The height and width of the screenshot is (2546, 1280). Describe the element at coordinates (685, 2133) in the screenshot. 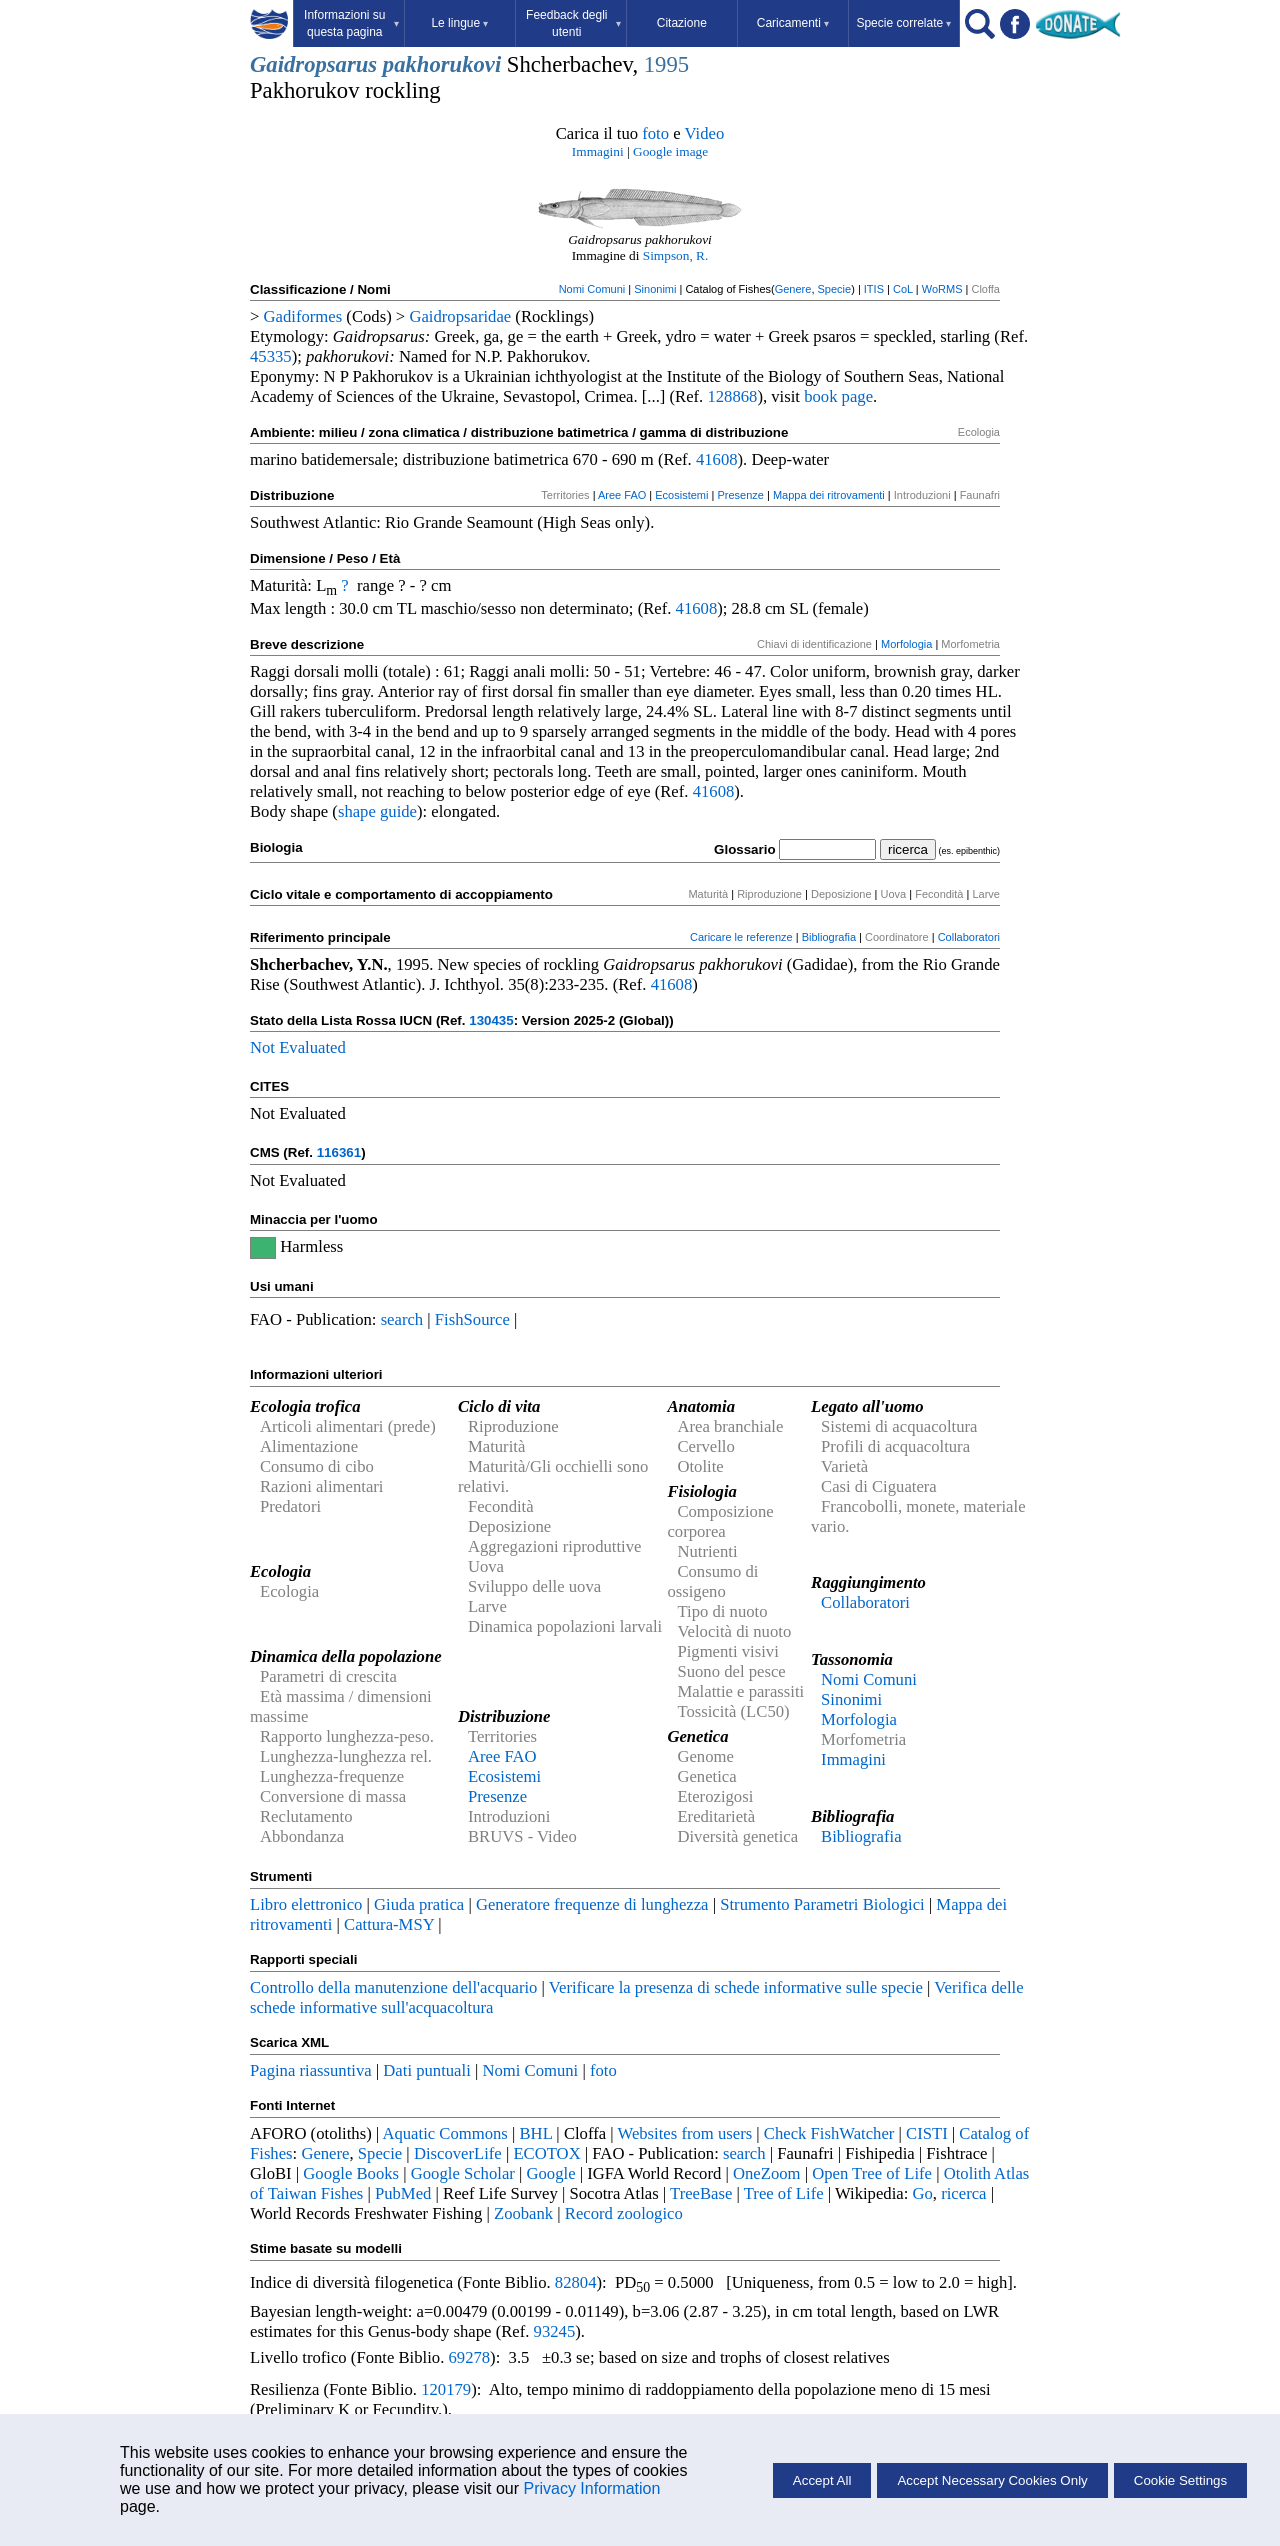

I see `Websites from users` at that location.